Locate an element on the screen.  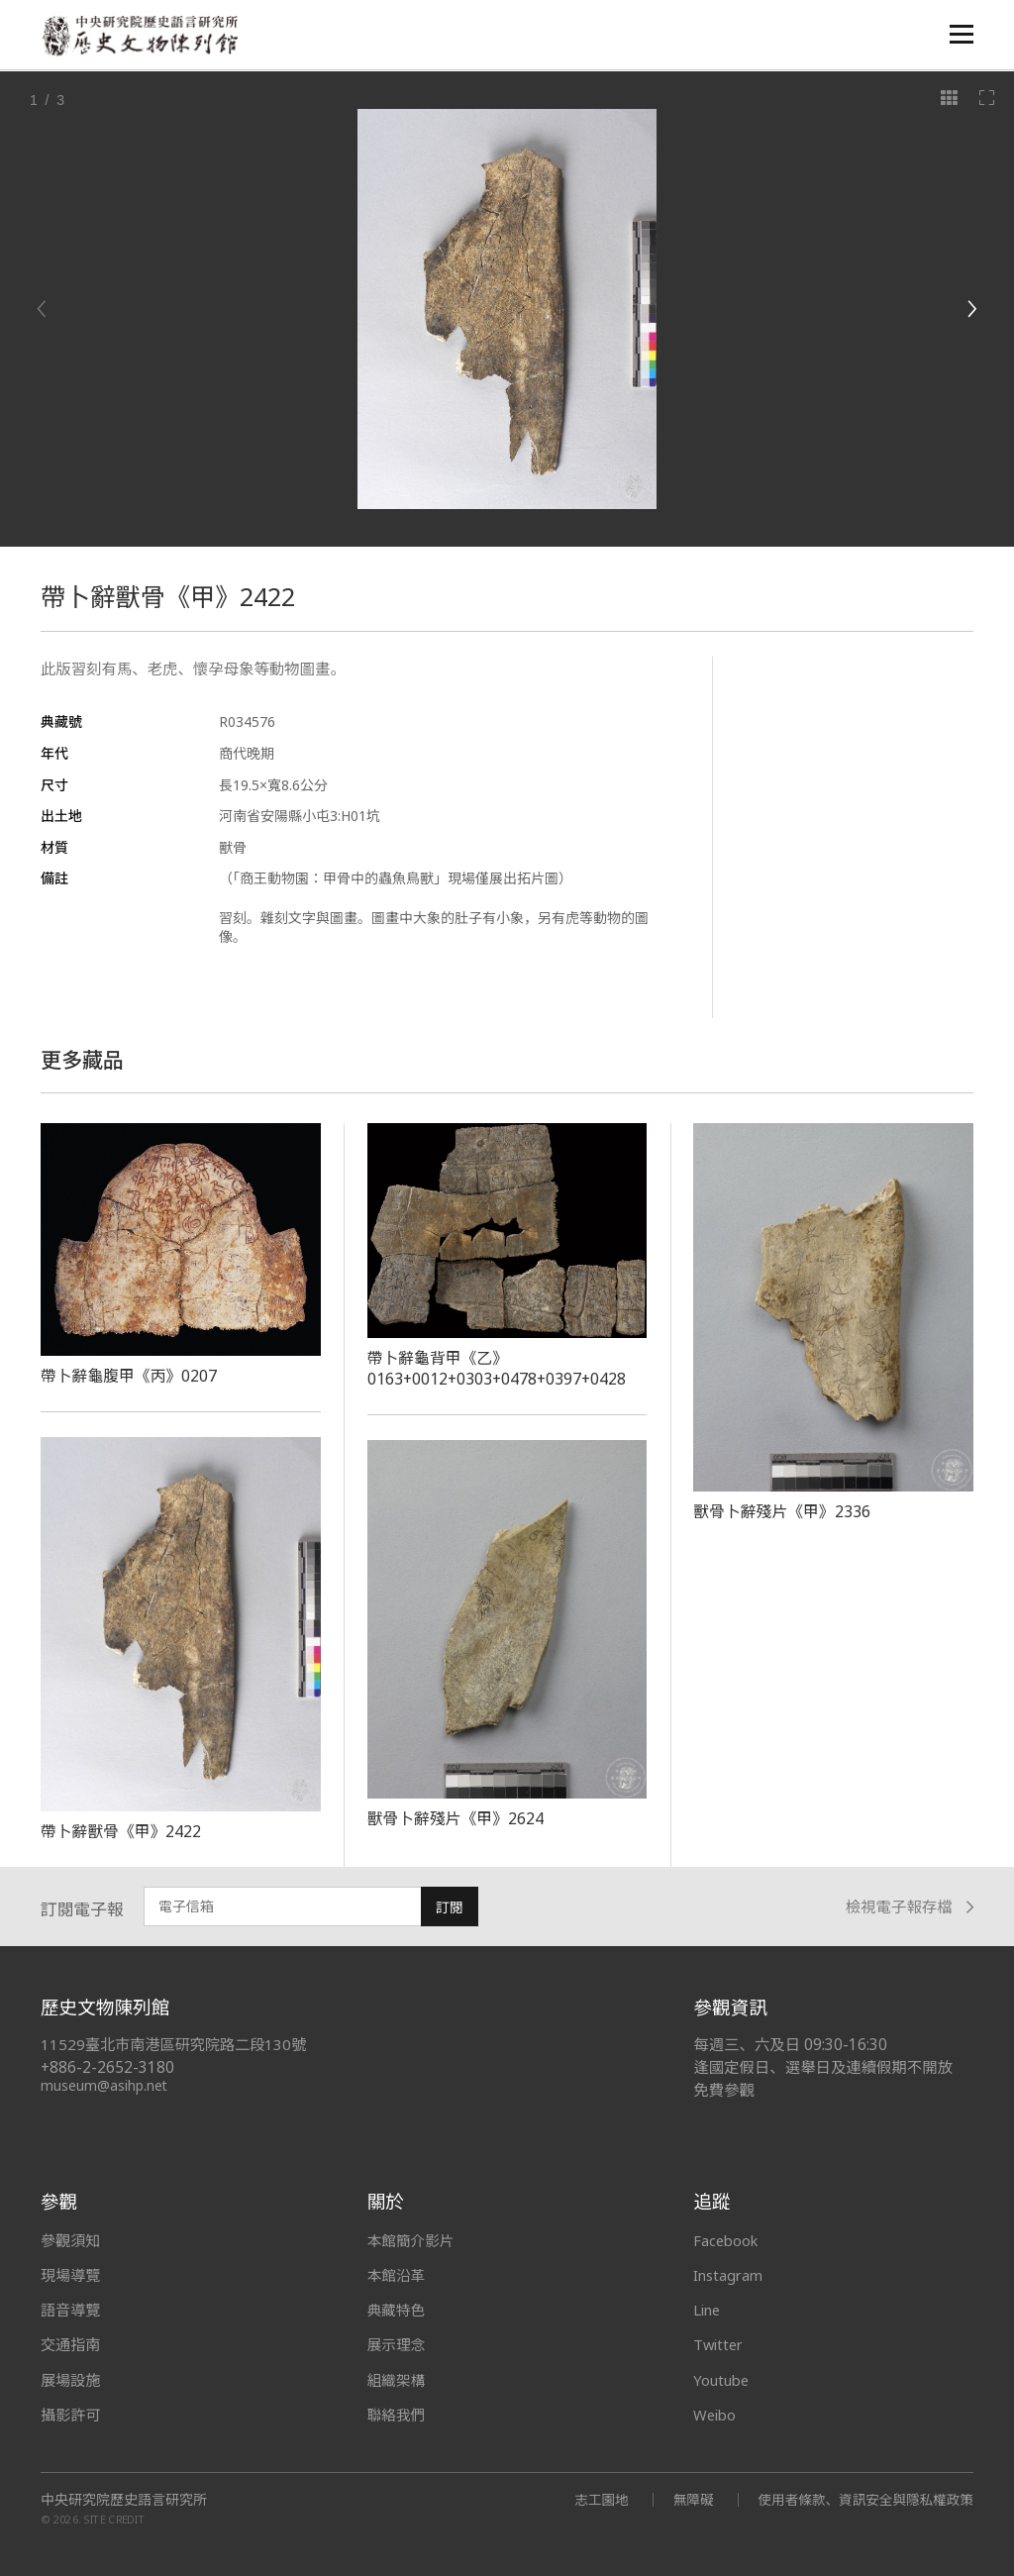
Instagram is located at coordinates (729, 2275).